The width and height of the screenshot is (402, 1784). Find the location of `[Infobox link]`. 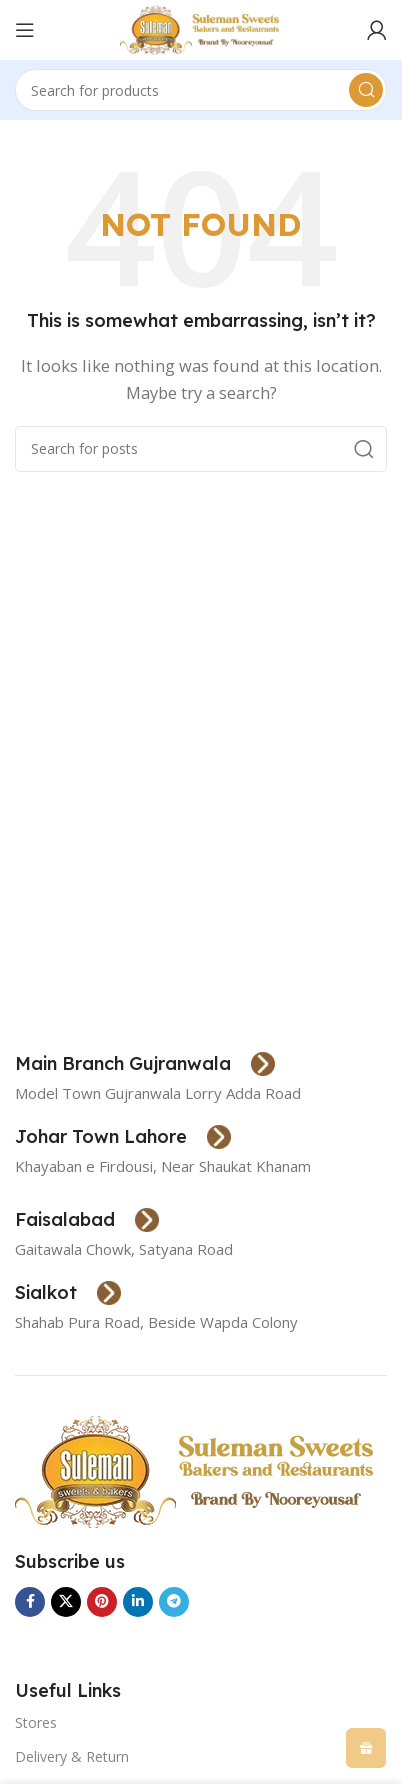

[Infobox link] is located at coordinates (145, 1064).